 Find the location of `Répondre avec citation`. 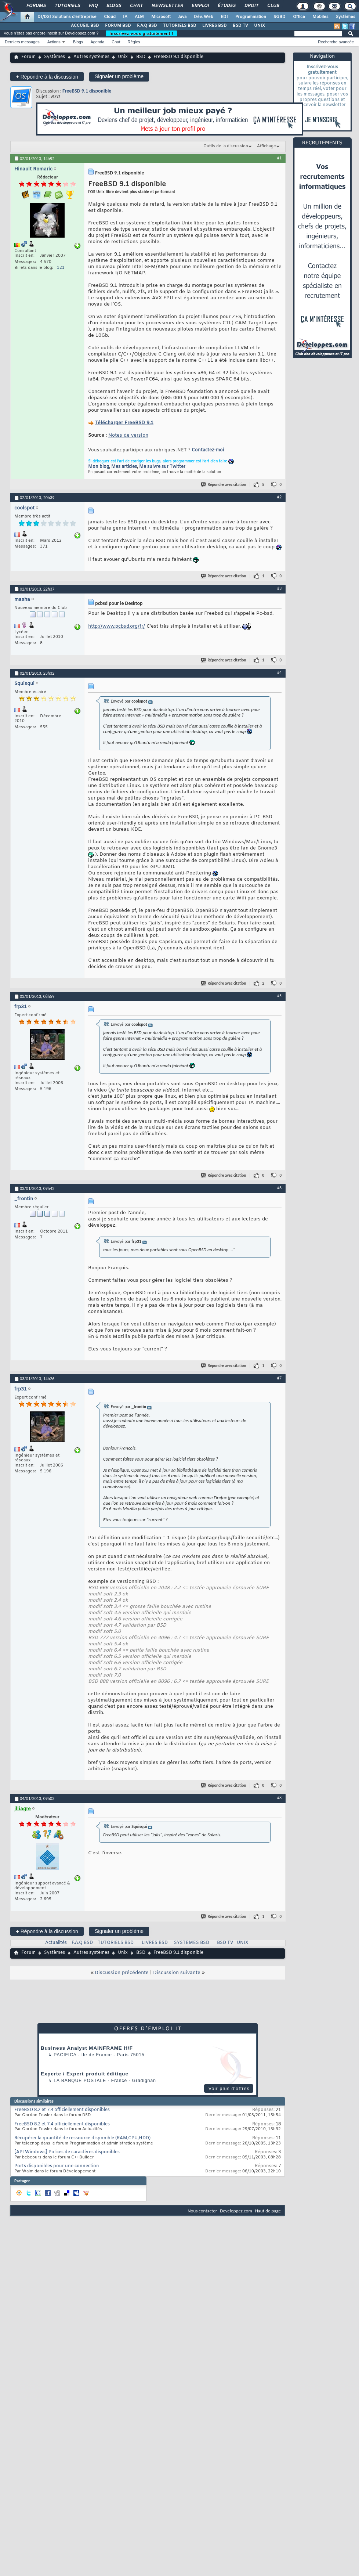

Répondre avec citation is located at coordinates (224, 484).